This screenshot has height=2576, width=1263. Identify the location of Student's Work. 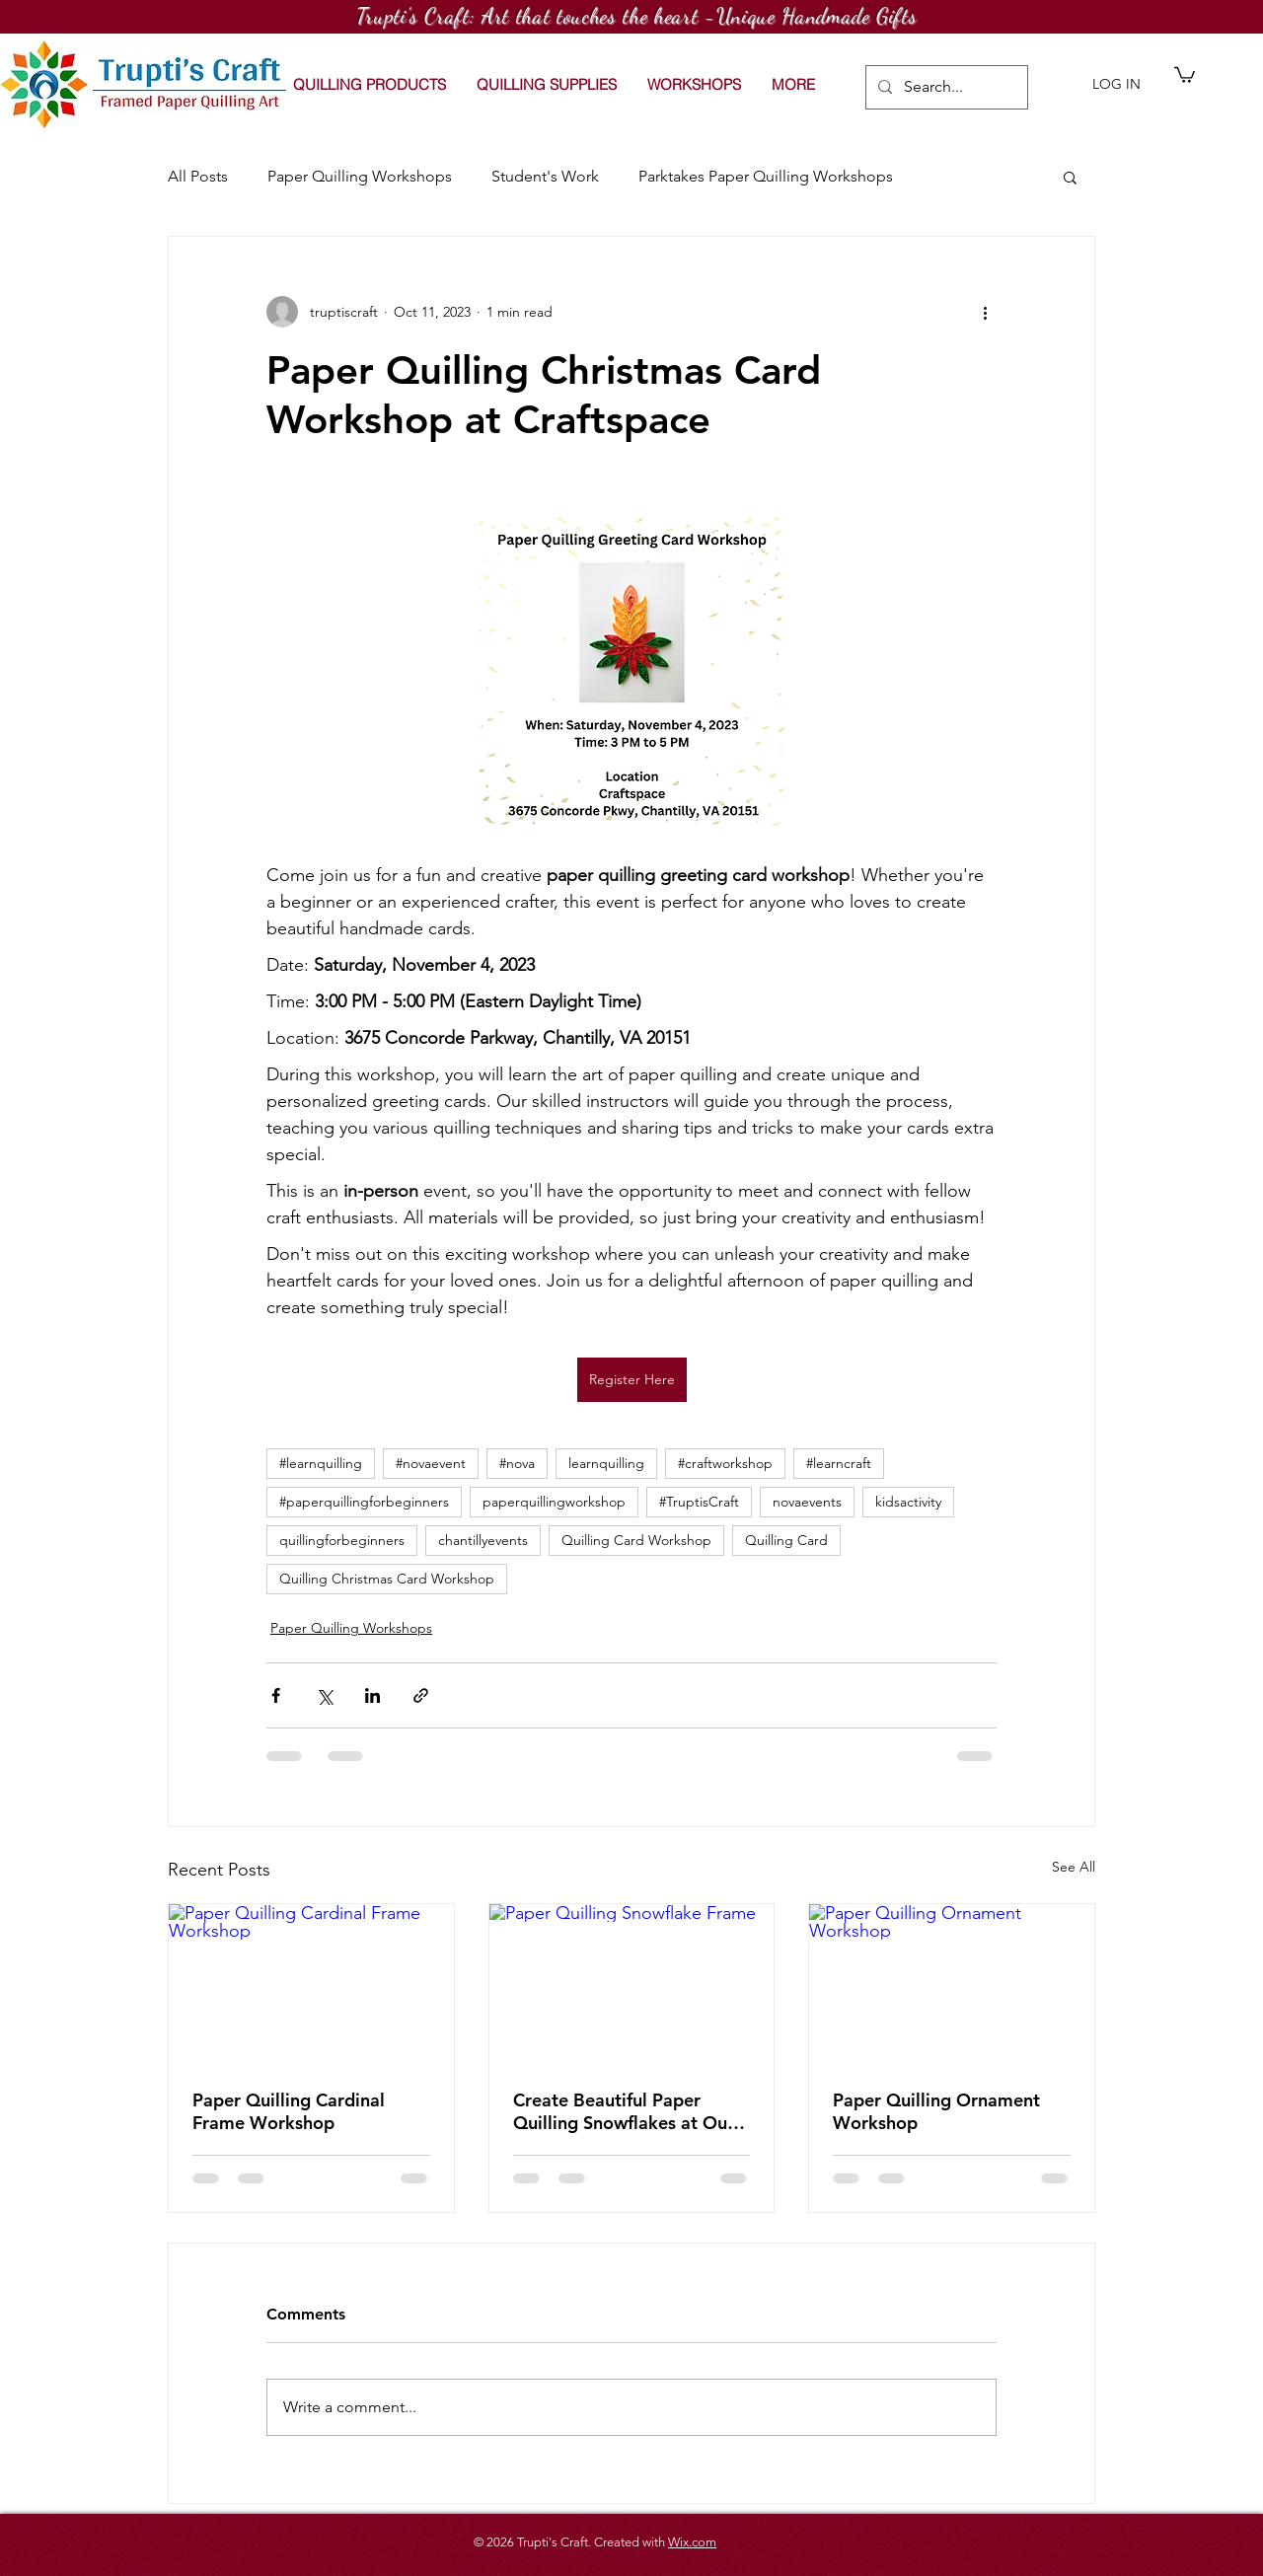
(545, 176).